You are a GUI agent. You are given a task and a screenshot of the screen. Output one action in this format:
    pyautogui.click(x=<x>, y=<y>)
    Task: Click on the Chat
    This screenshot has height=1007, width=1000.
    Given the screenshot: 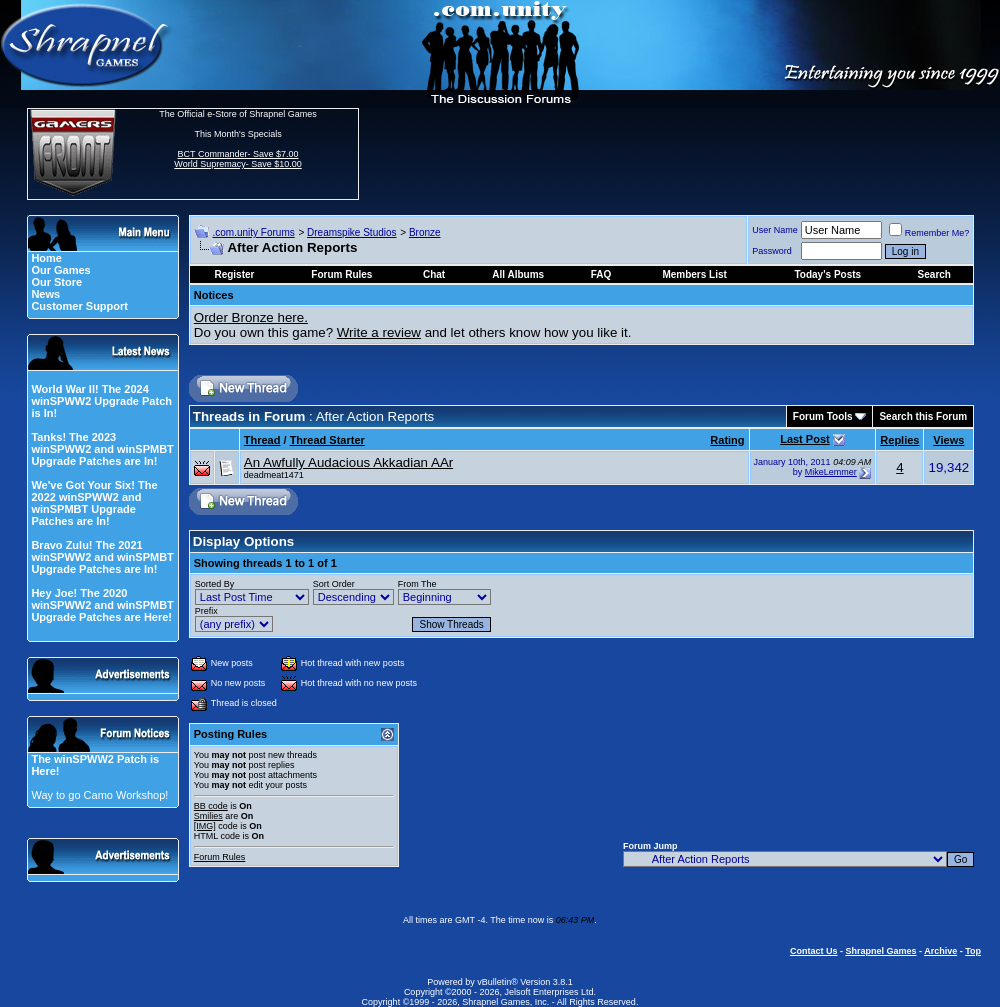 What is the action you would take?
    pyautogui.click(x=434, y=274)
    